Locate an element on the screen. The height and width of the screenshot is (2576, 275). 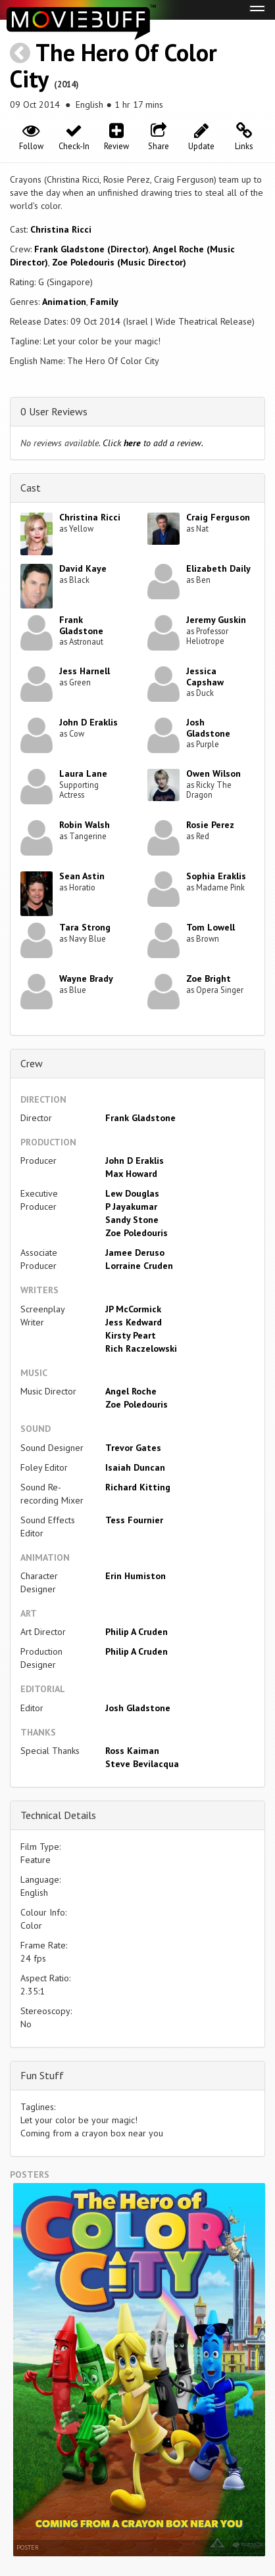
Elizabeth Daily is located at coordinates (218, 568).